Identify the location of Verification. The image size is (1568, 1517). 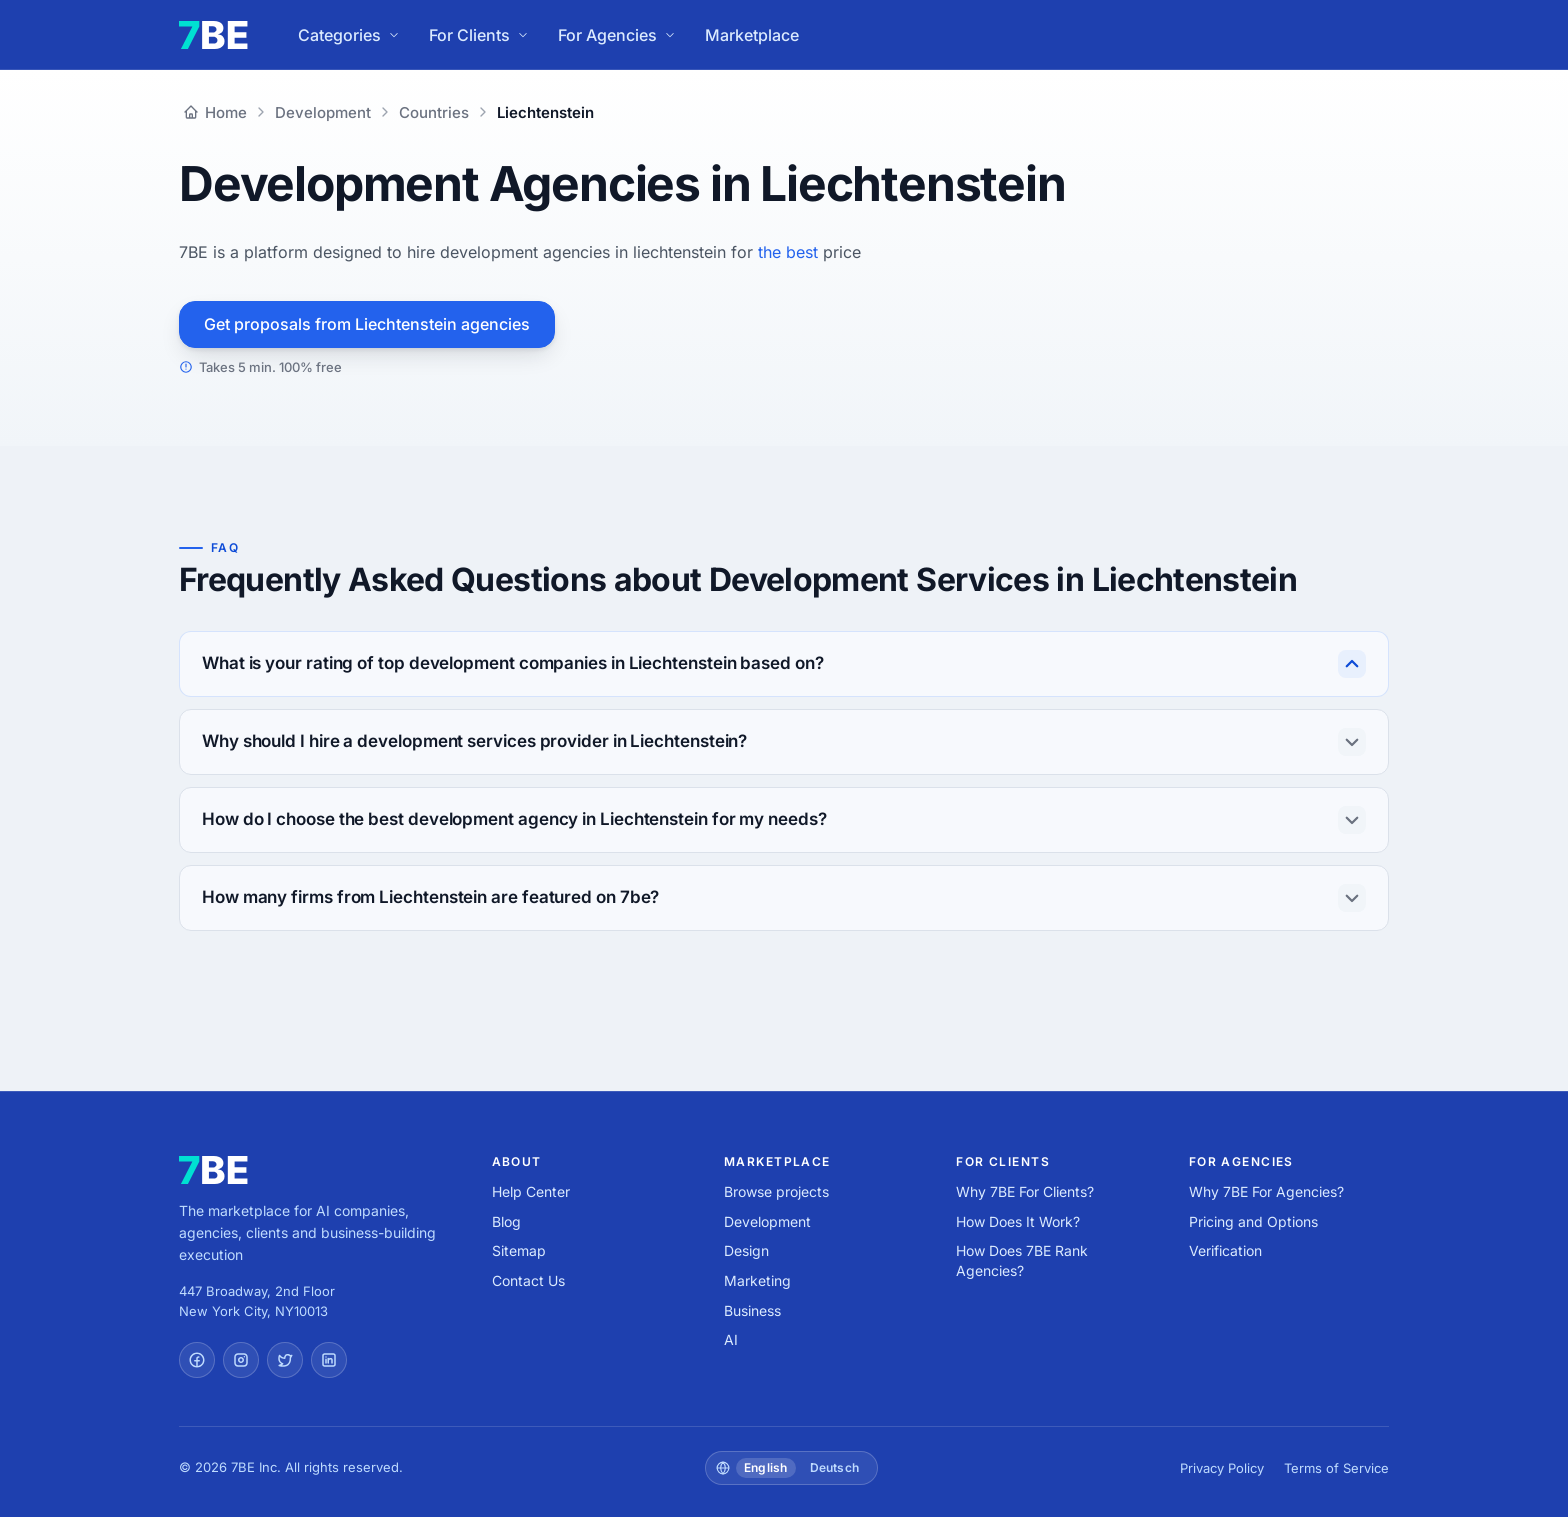
(1225, 1250).